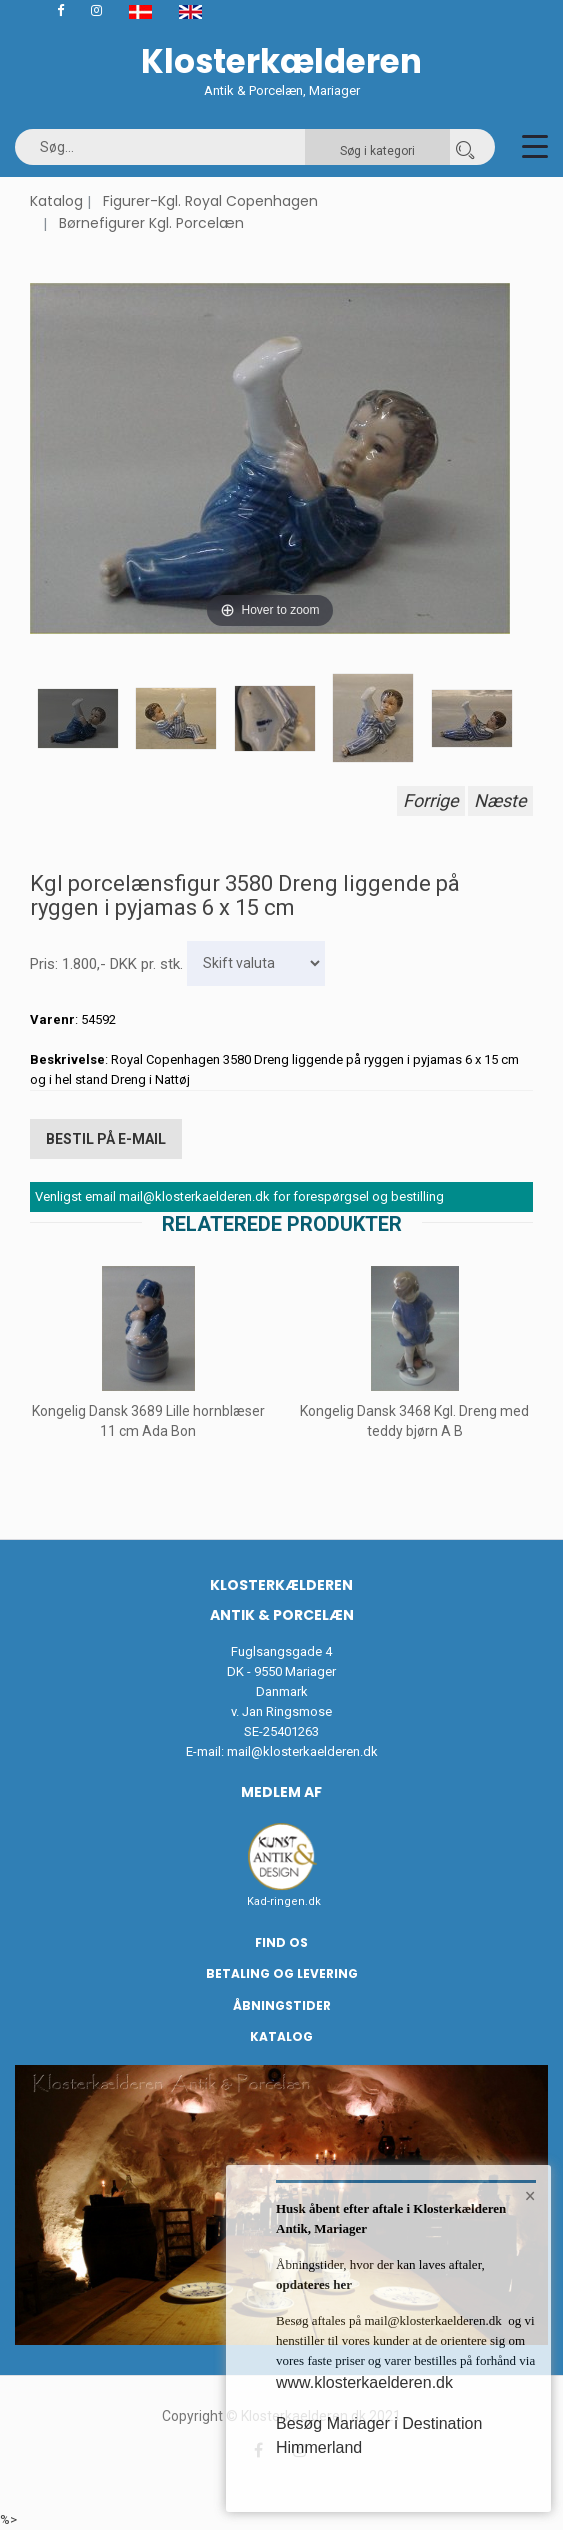 The width and height of the screenshot is (563, 2530). What do you see at coordinates (314, 2284) in the screenshot?
I see `opdateres her` at bounding box center [314, 2284].